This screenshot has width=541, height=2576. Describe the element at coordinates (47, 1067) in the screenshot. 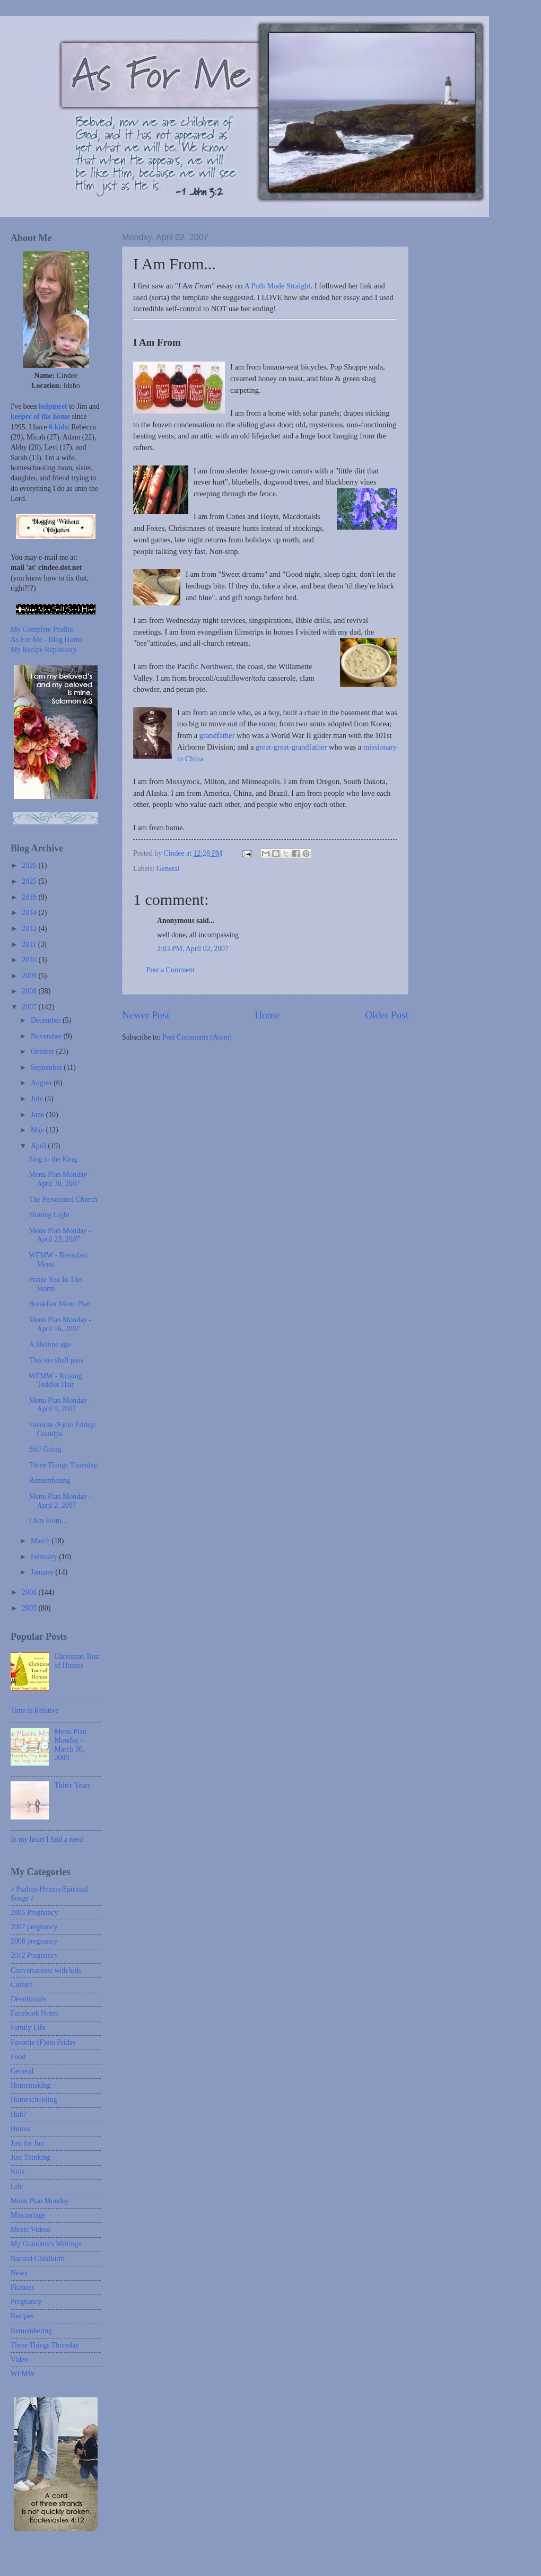

I see `September` at that location.